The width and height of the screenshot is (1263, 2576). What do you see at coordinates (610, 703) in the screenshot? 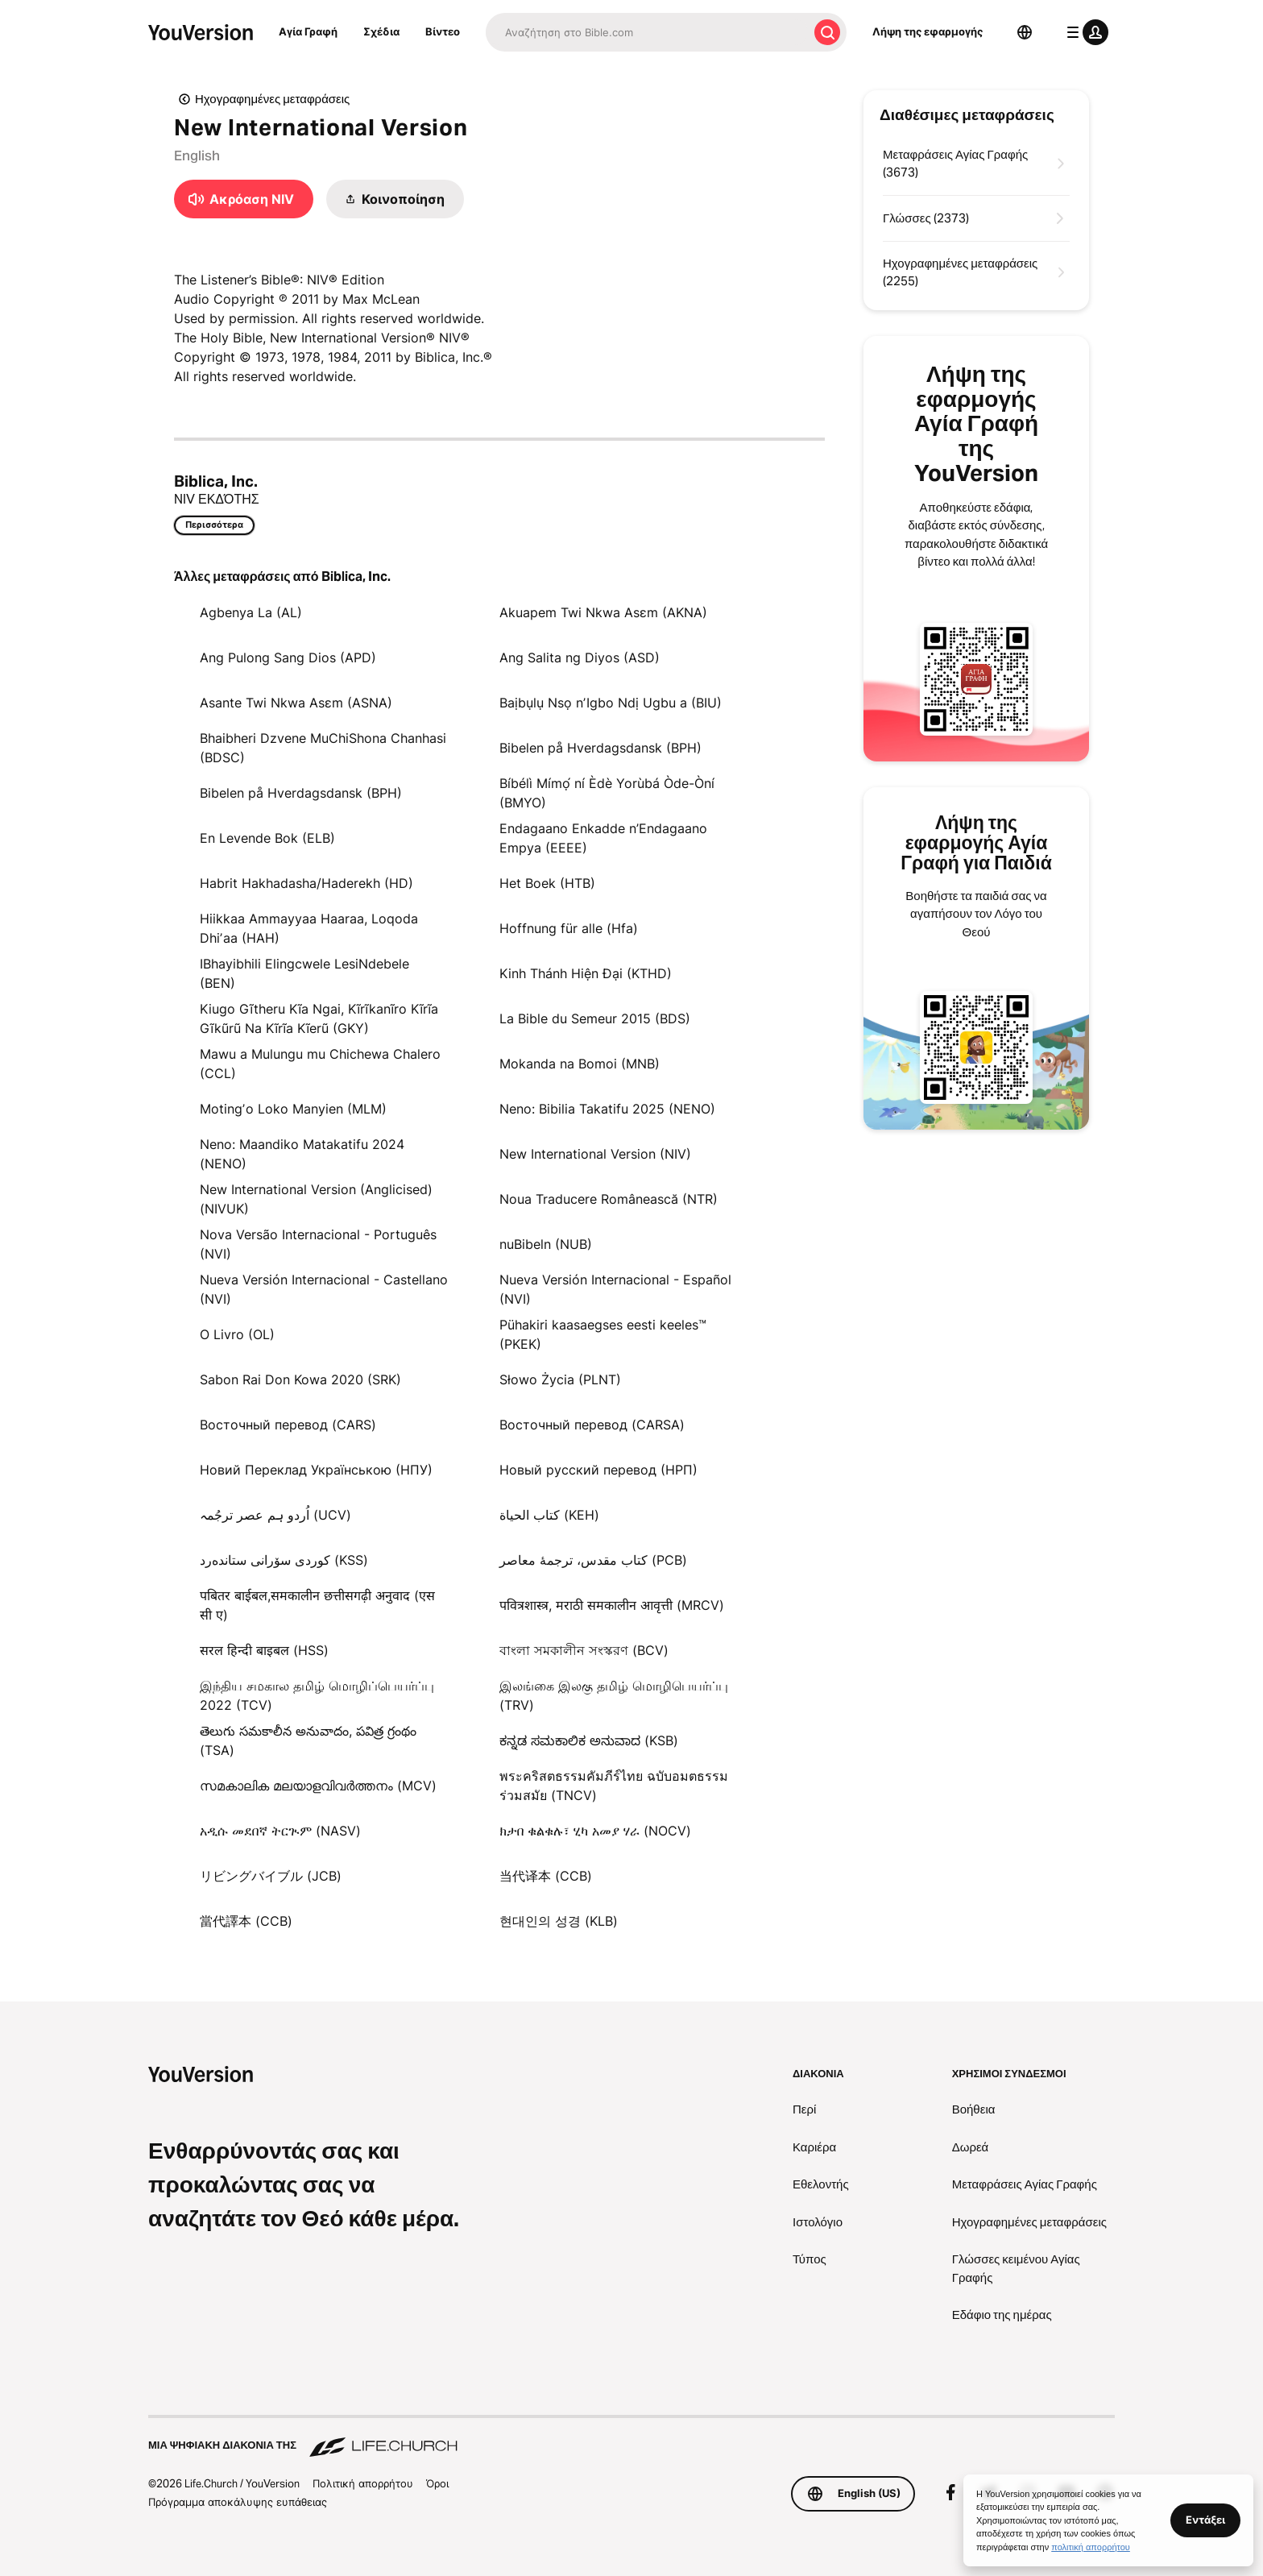
I see `Baịbụlụ Nsọ nʼIgbo Ndị Ugbu a (BIU)` at bounding box center [610, 703].